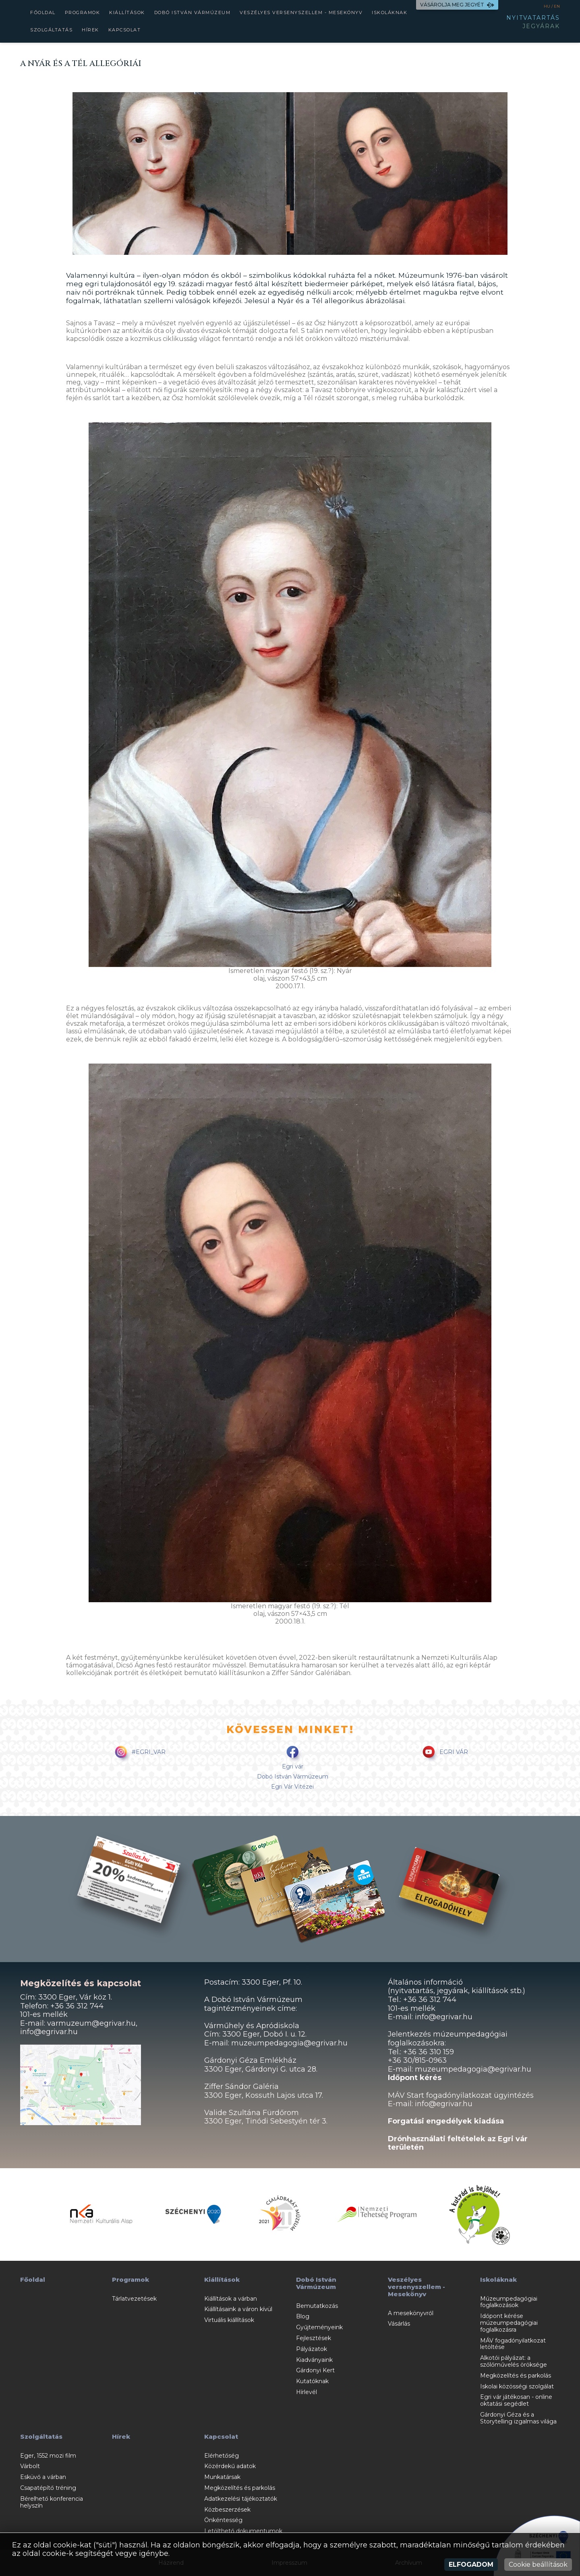 Image resolution: width=580 pixels, height=2576 pixels. What do you see at coordinates (82, 12) in the screenshot?
I see `Programok` at bounding box center [82, 12].